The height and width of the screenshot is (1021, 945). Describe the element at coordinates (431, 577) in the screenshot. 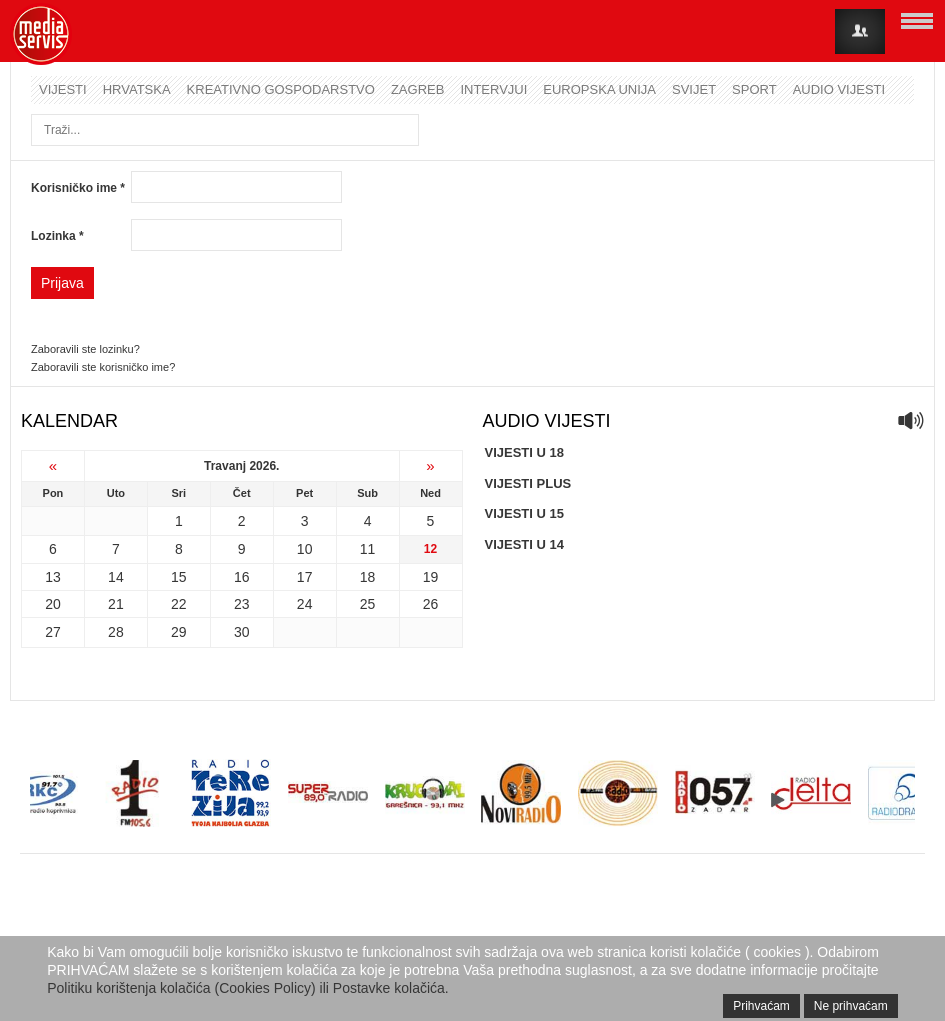

I see `19` at that location.